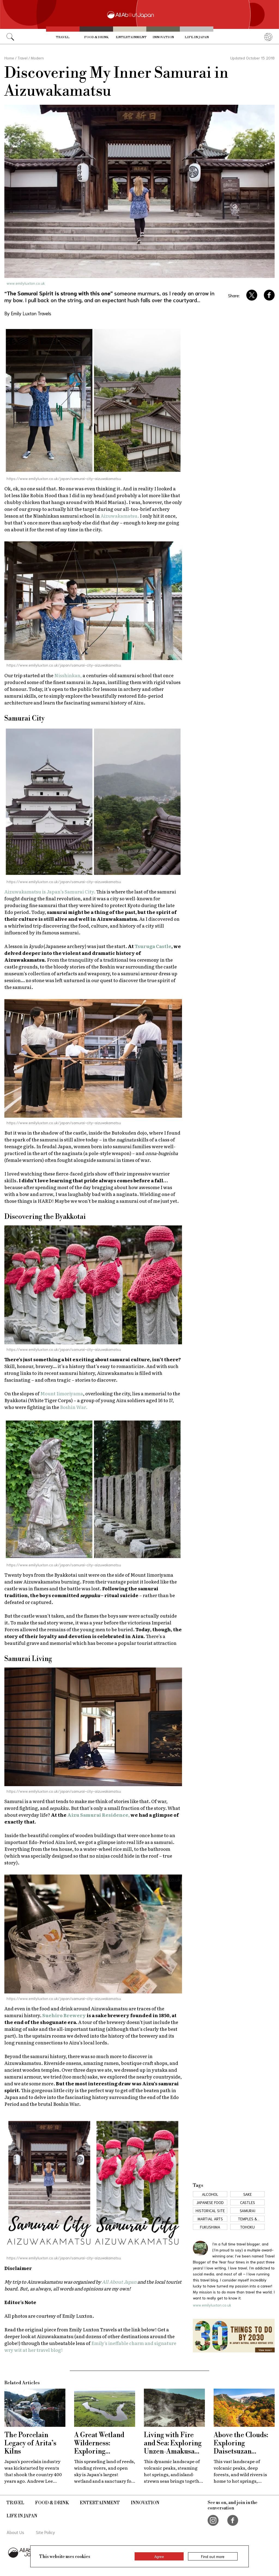  What do you see at coordinates (213, 2556) in the screenshot?
I see `Find out more` at bounding box center [213, 2556].